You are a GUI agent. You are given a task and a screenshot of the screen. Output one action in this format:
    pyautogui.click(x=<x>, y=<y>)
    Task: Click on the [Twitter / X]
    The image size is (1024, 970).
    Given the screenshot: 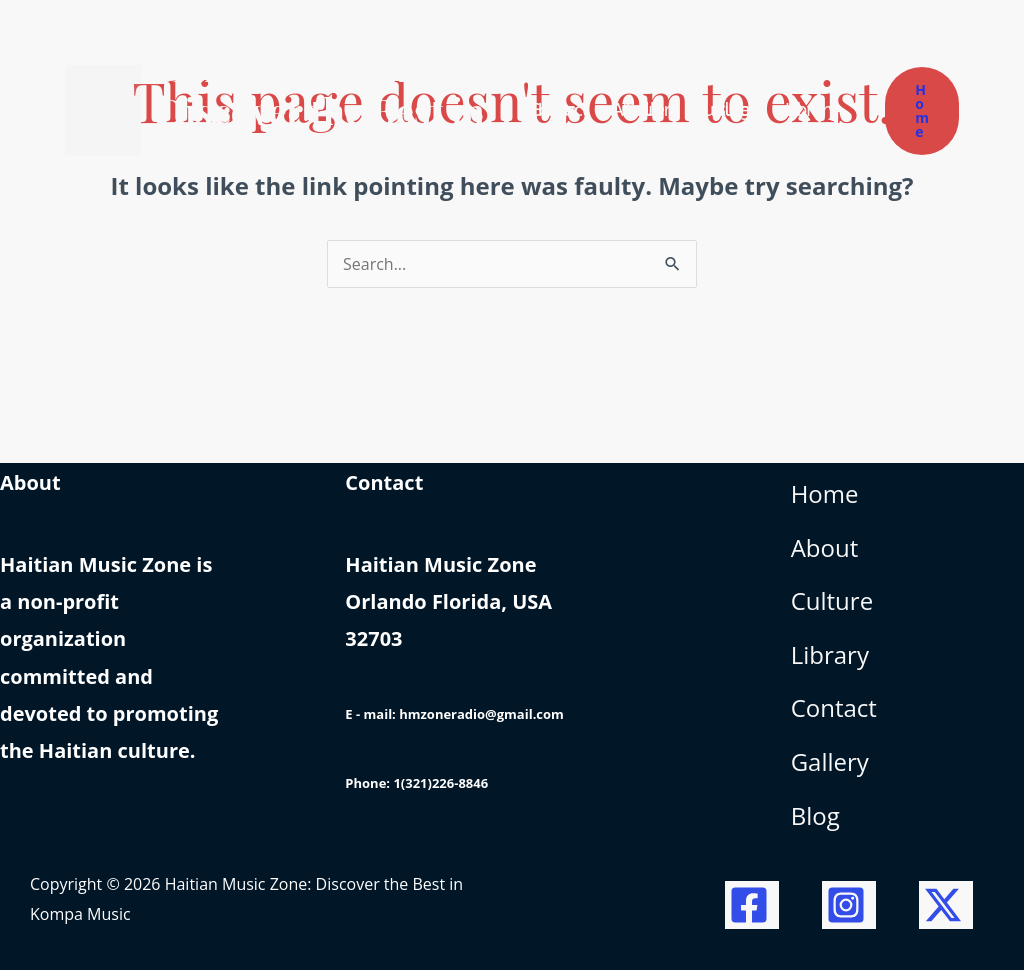 What is the action you would take?
    pyautogui.click(x=946, y=905)
    